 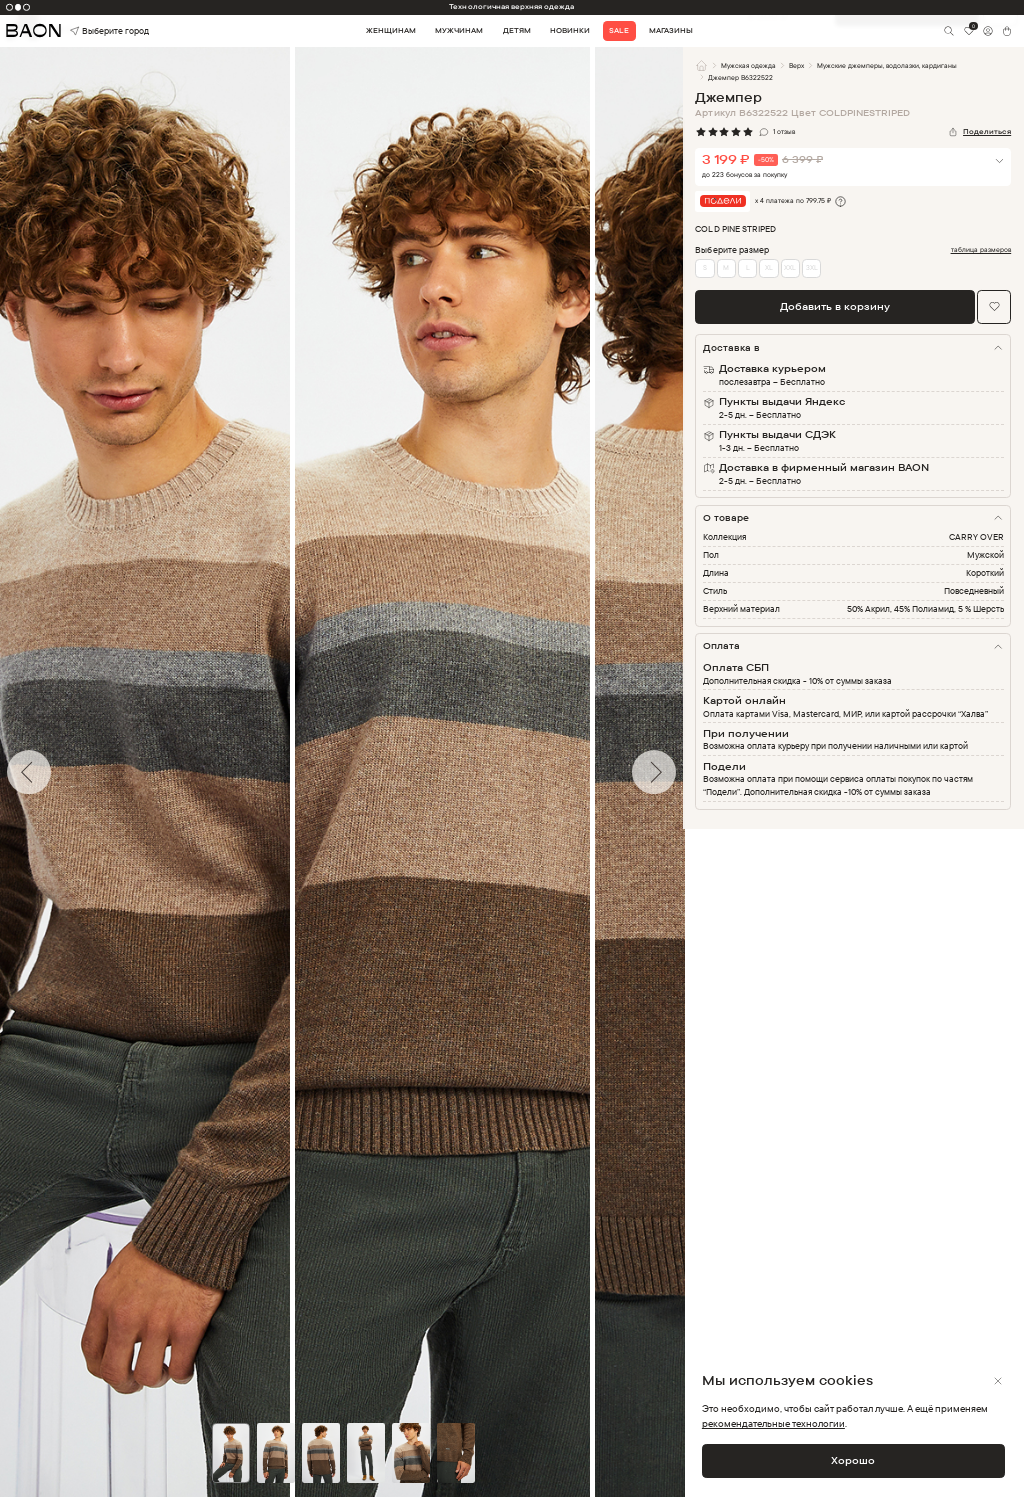 I want to click on Детям, so click(x=517, y=30).